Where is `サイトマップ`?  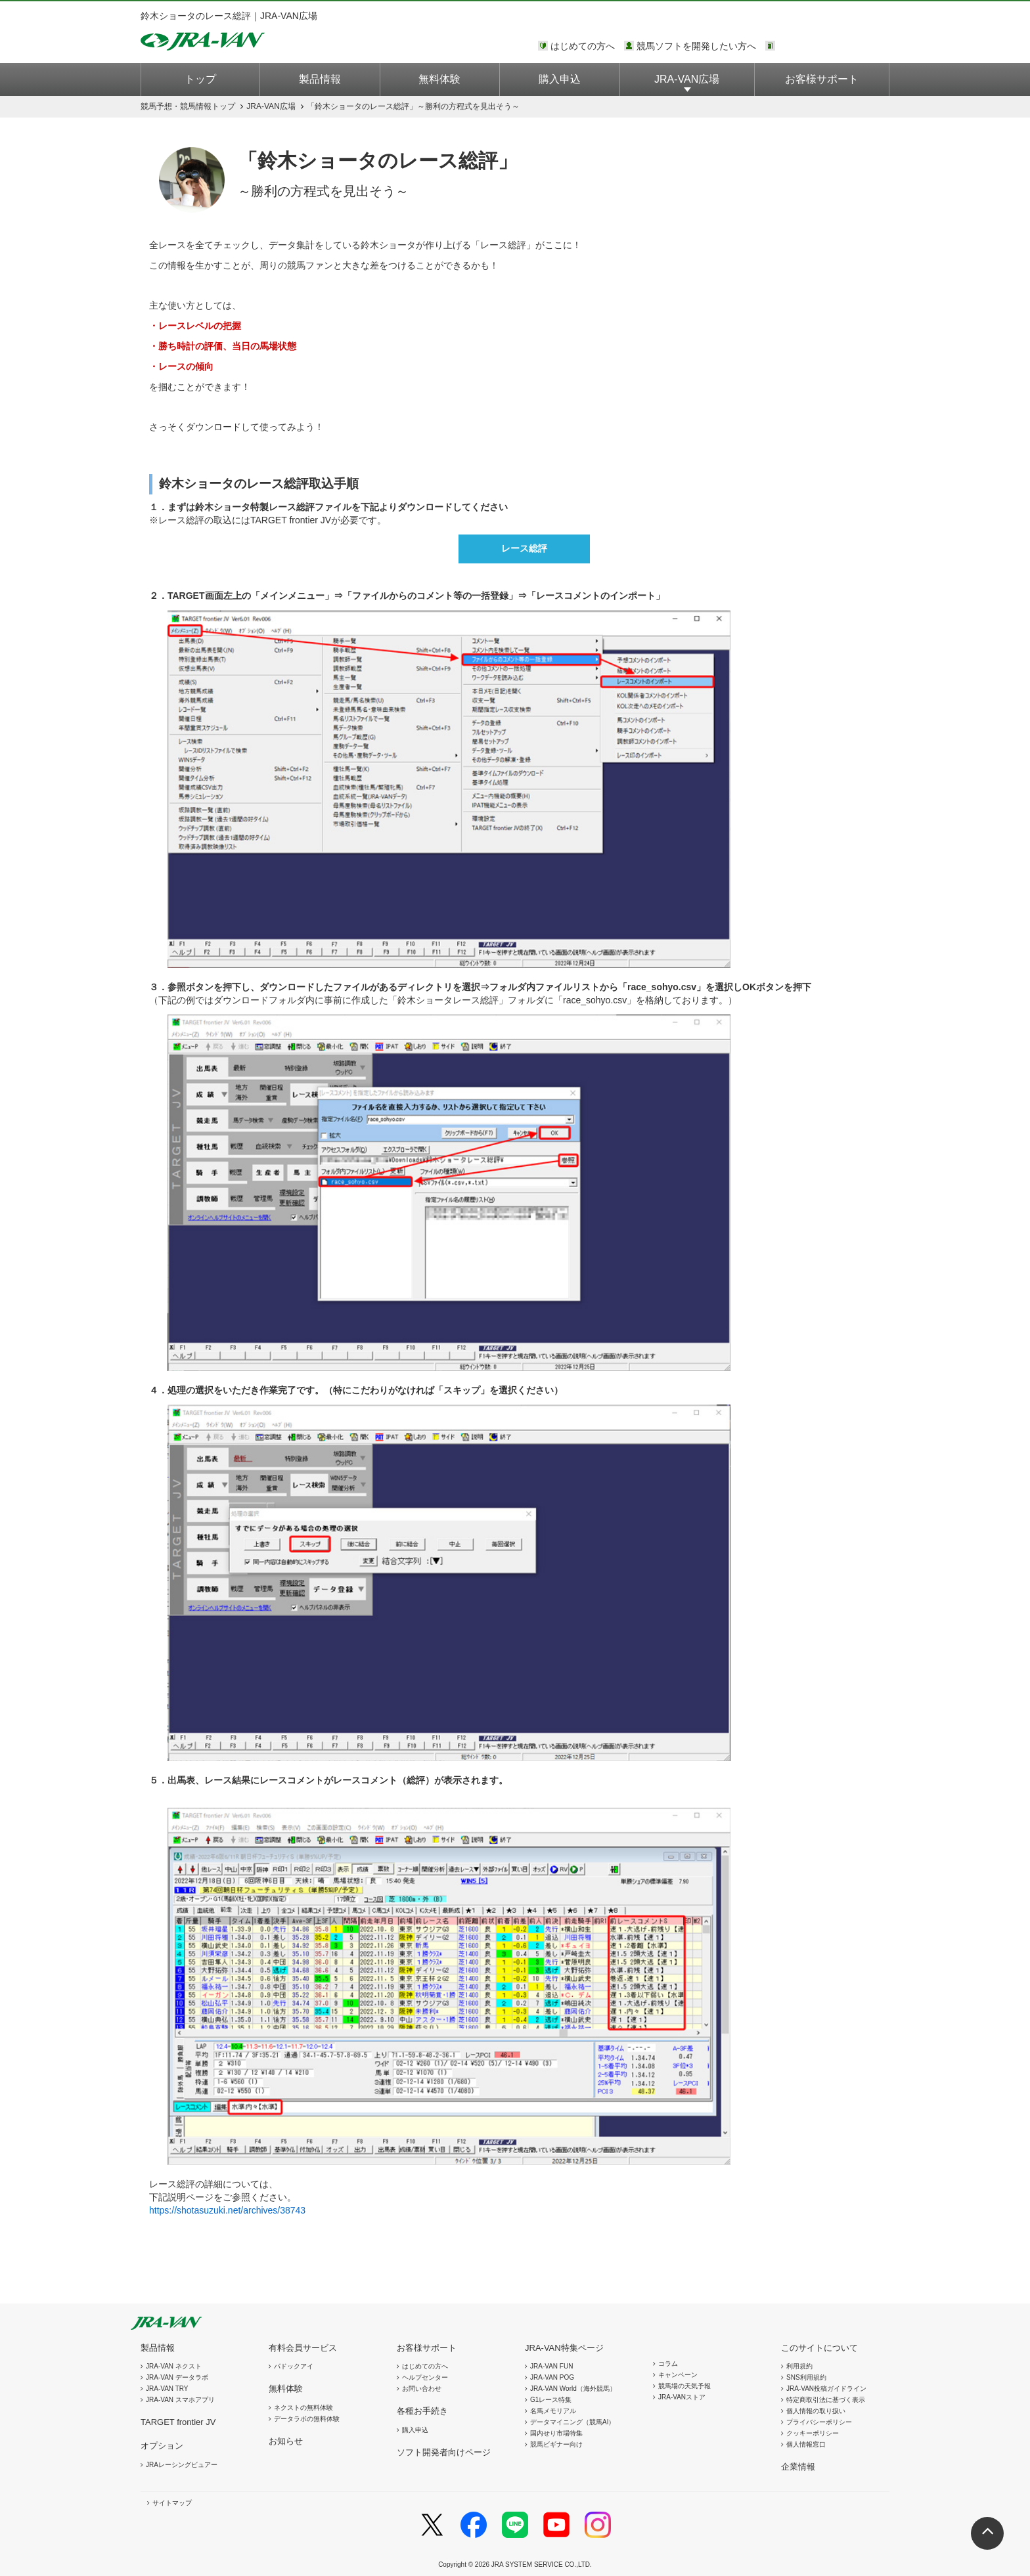 サイトマップ is located at coordinates (172, 2502).